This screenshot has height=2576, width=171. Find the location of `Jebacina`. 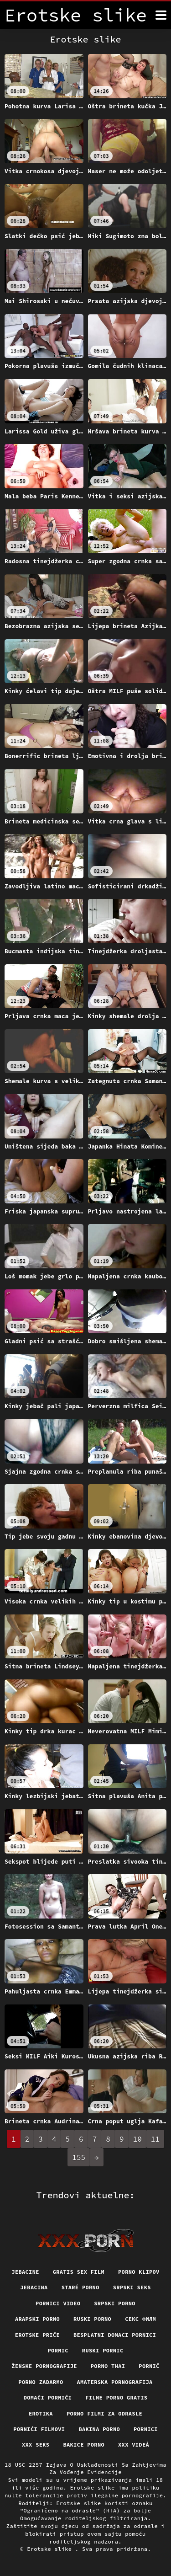

Jebacina is located at coordinates (33, 2287).